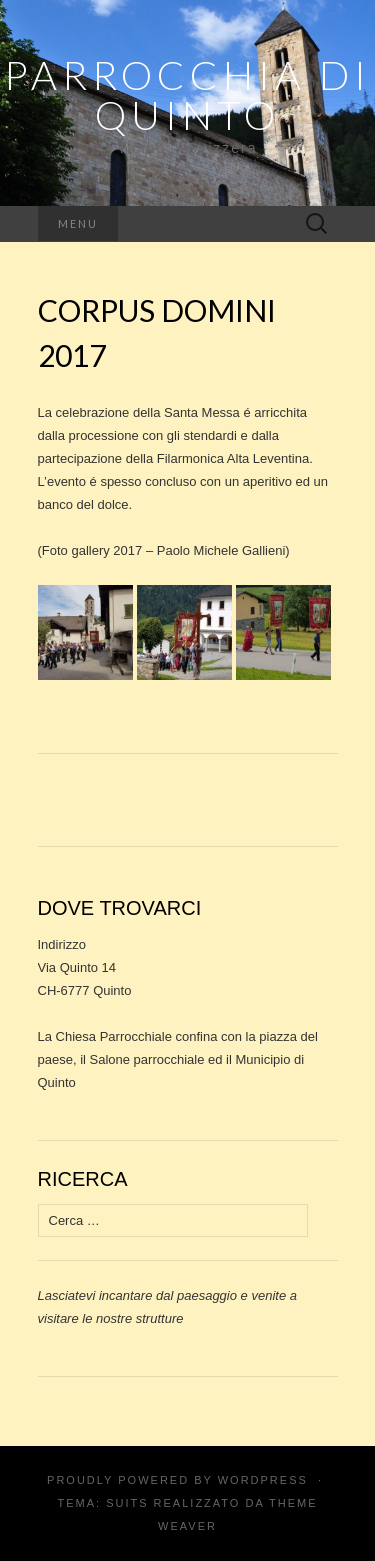  I want to click on Parrocchia di Quinto, so click(187, 95).